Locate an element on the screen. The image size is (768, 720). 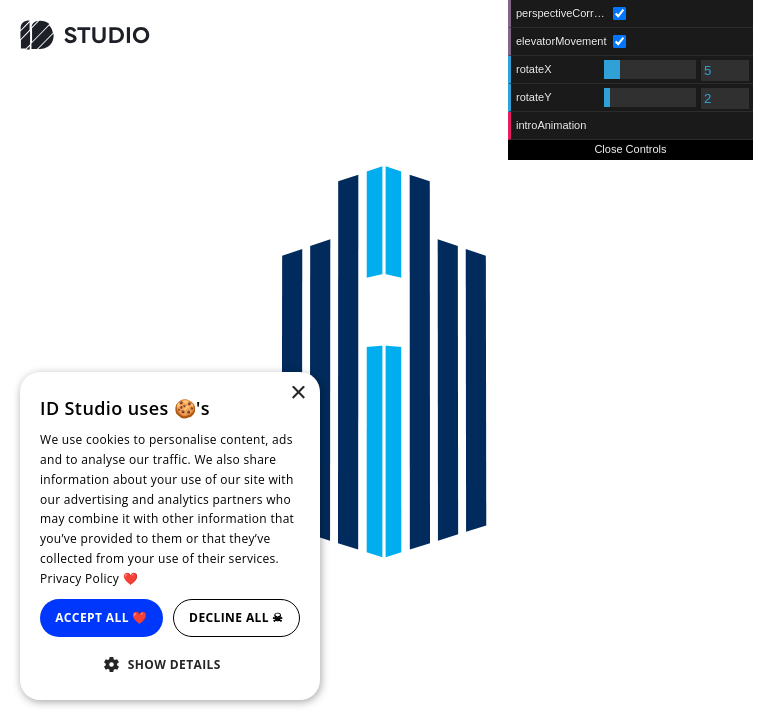
[dialog] is located at coordinates (170, 536).